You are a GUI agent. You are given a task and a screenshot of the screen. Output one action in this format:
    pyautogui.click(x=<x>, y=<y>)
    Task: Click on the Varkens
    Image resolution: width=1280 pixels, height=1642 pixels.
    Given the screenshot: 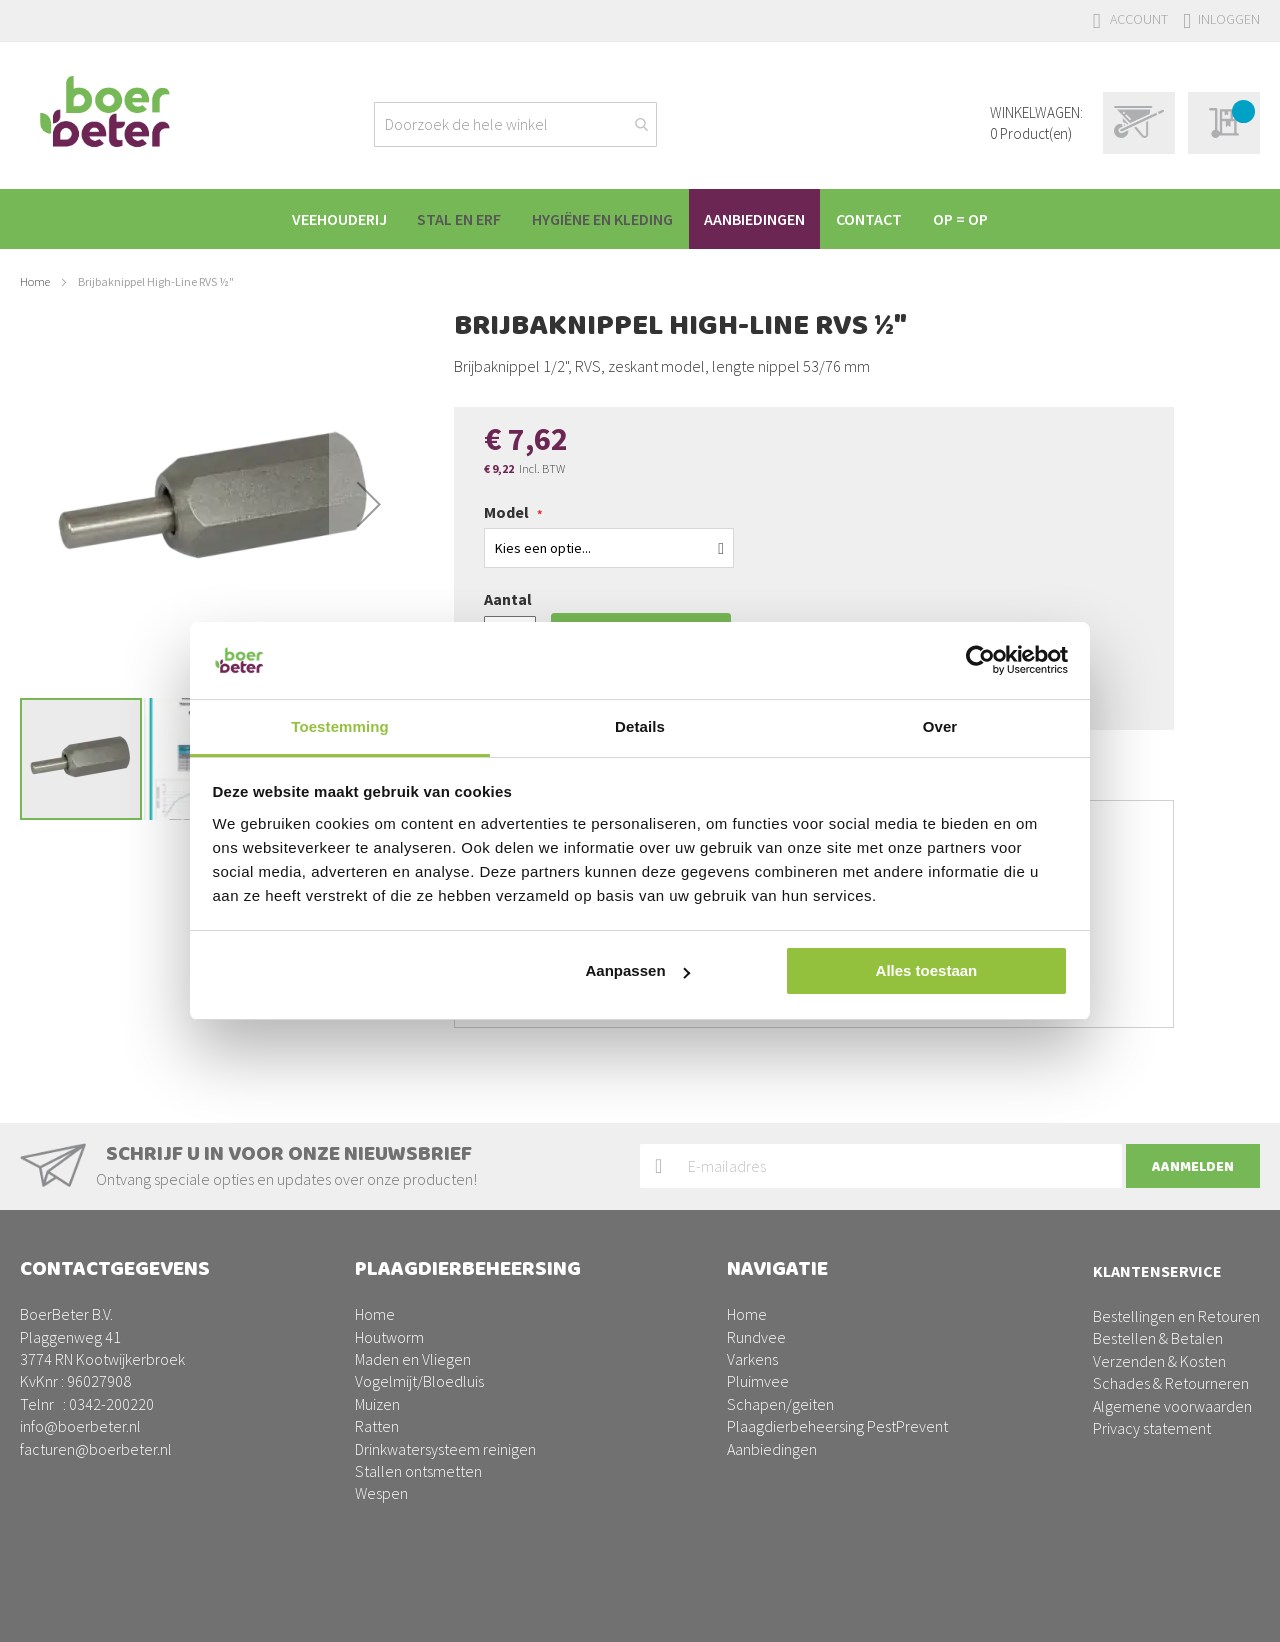 What is the action you would take?
    pyautogui.click(x=752, y=1359)
    